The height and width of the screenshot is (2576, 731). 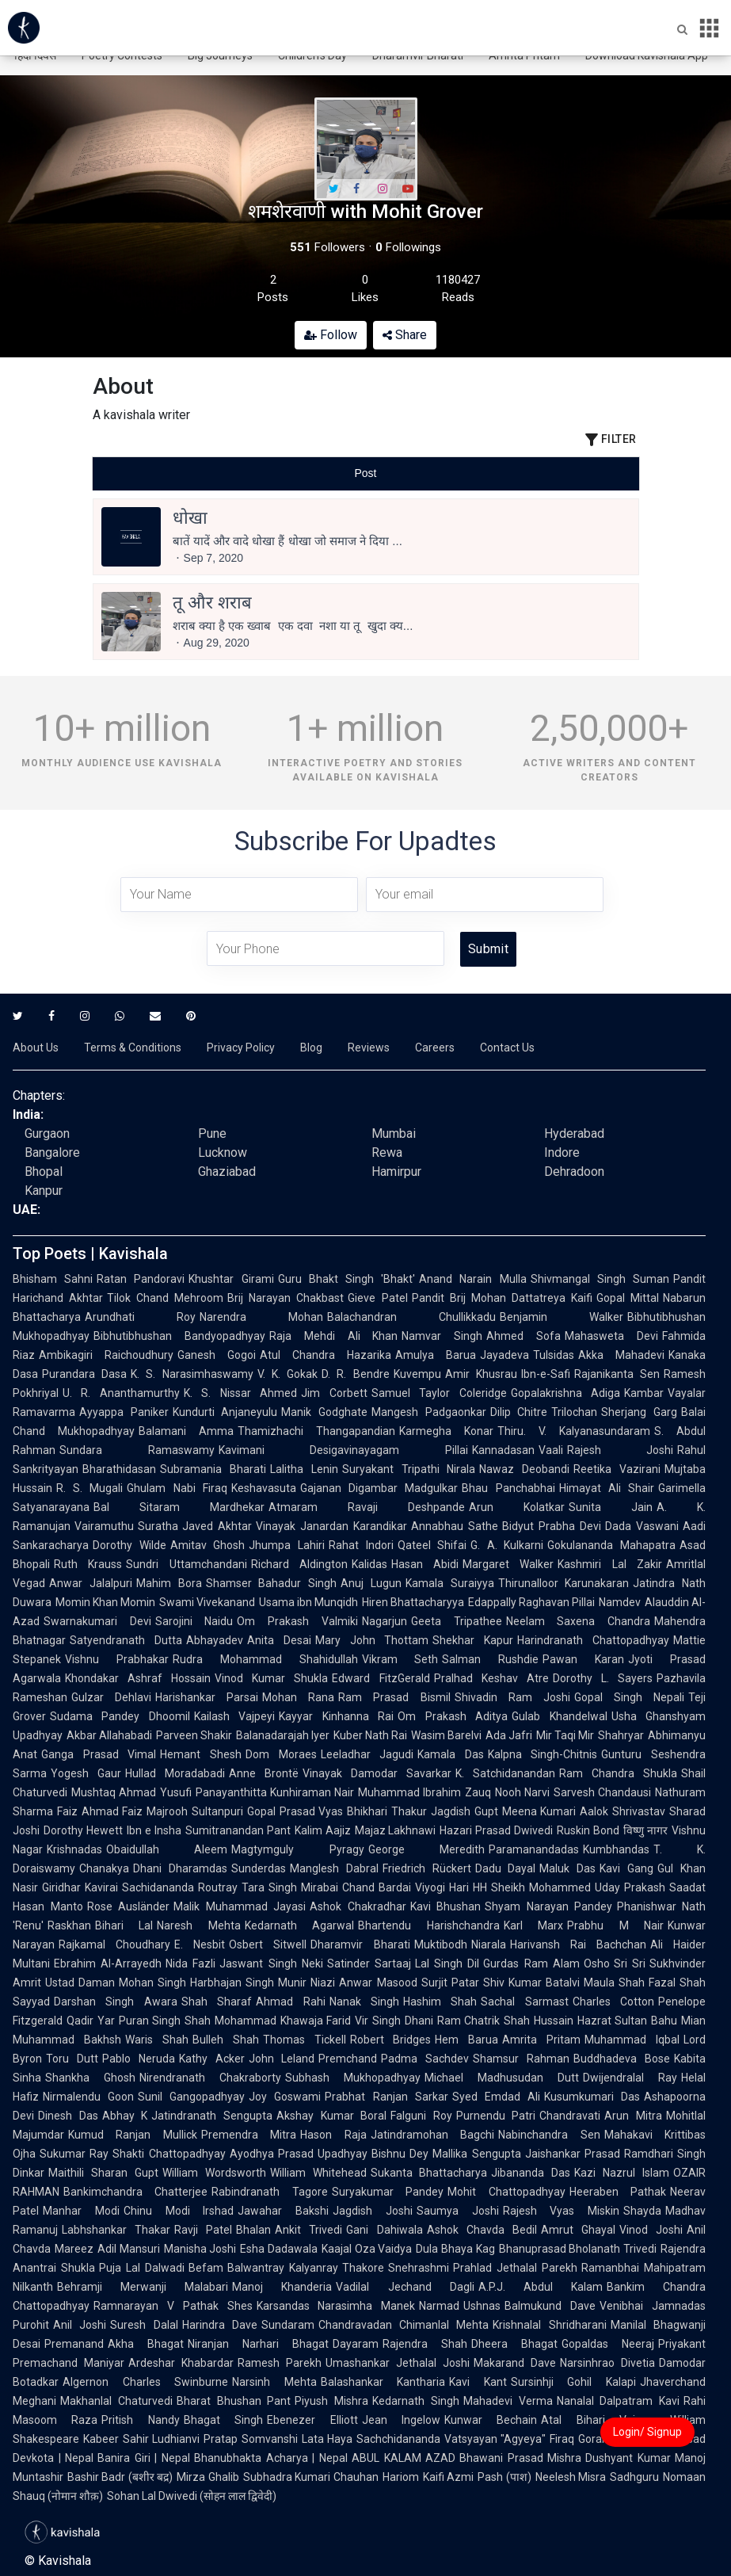 What do you see at coordinates (440, 2001) in the screenshot?
I see `Hashim Shah` at bounding box center [440, 2001].